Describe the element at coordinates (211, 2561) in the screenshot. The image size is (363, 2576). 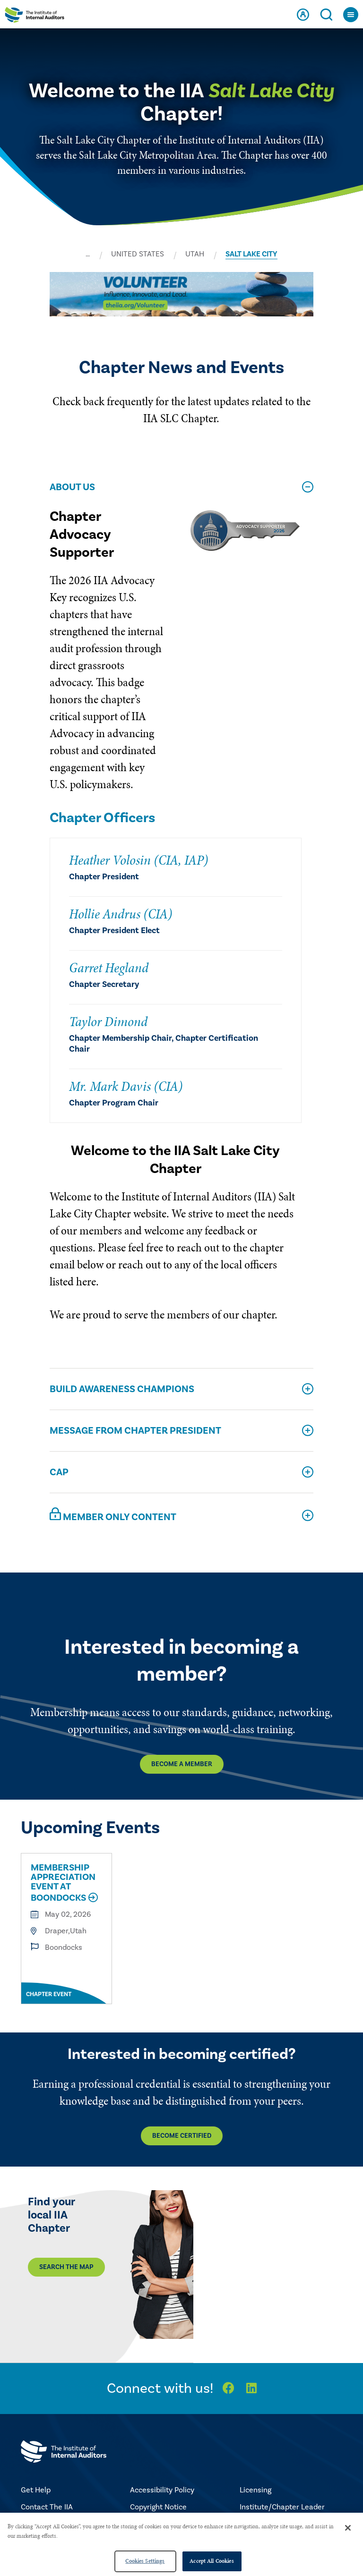
I see `Accept All Cookies` at that location.